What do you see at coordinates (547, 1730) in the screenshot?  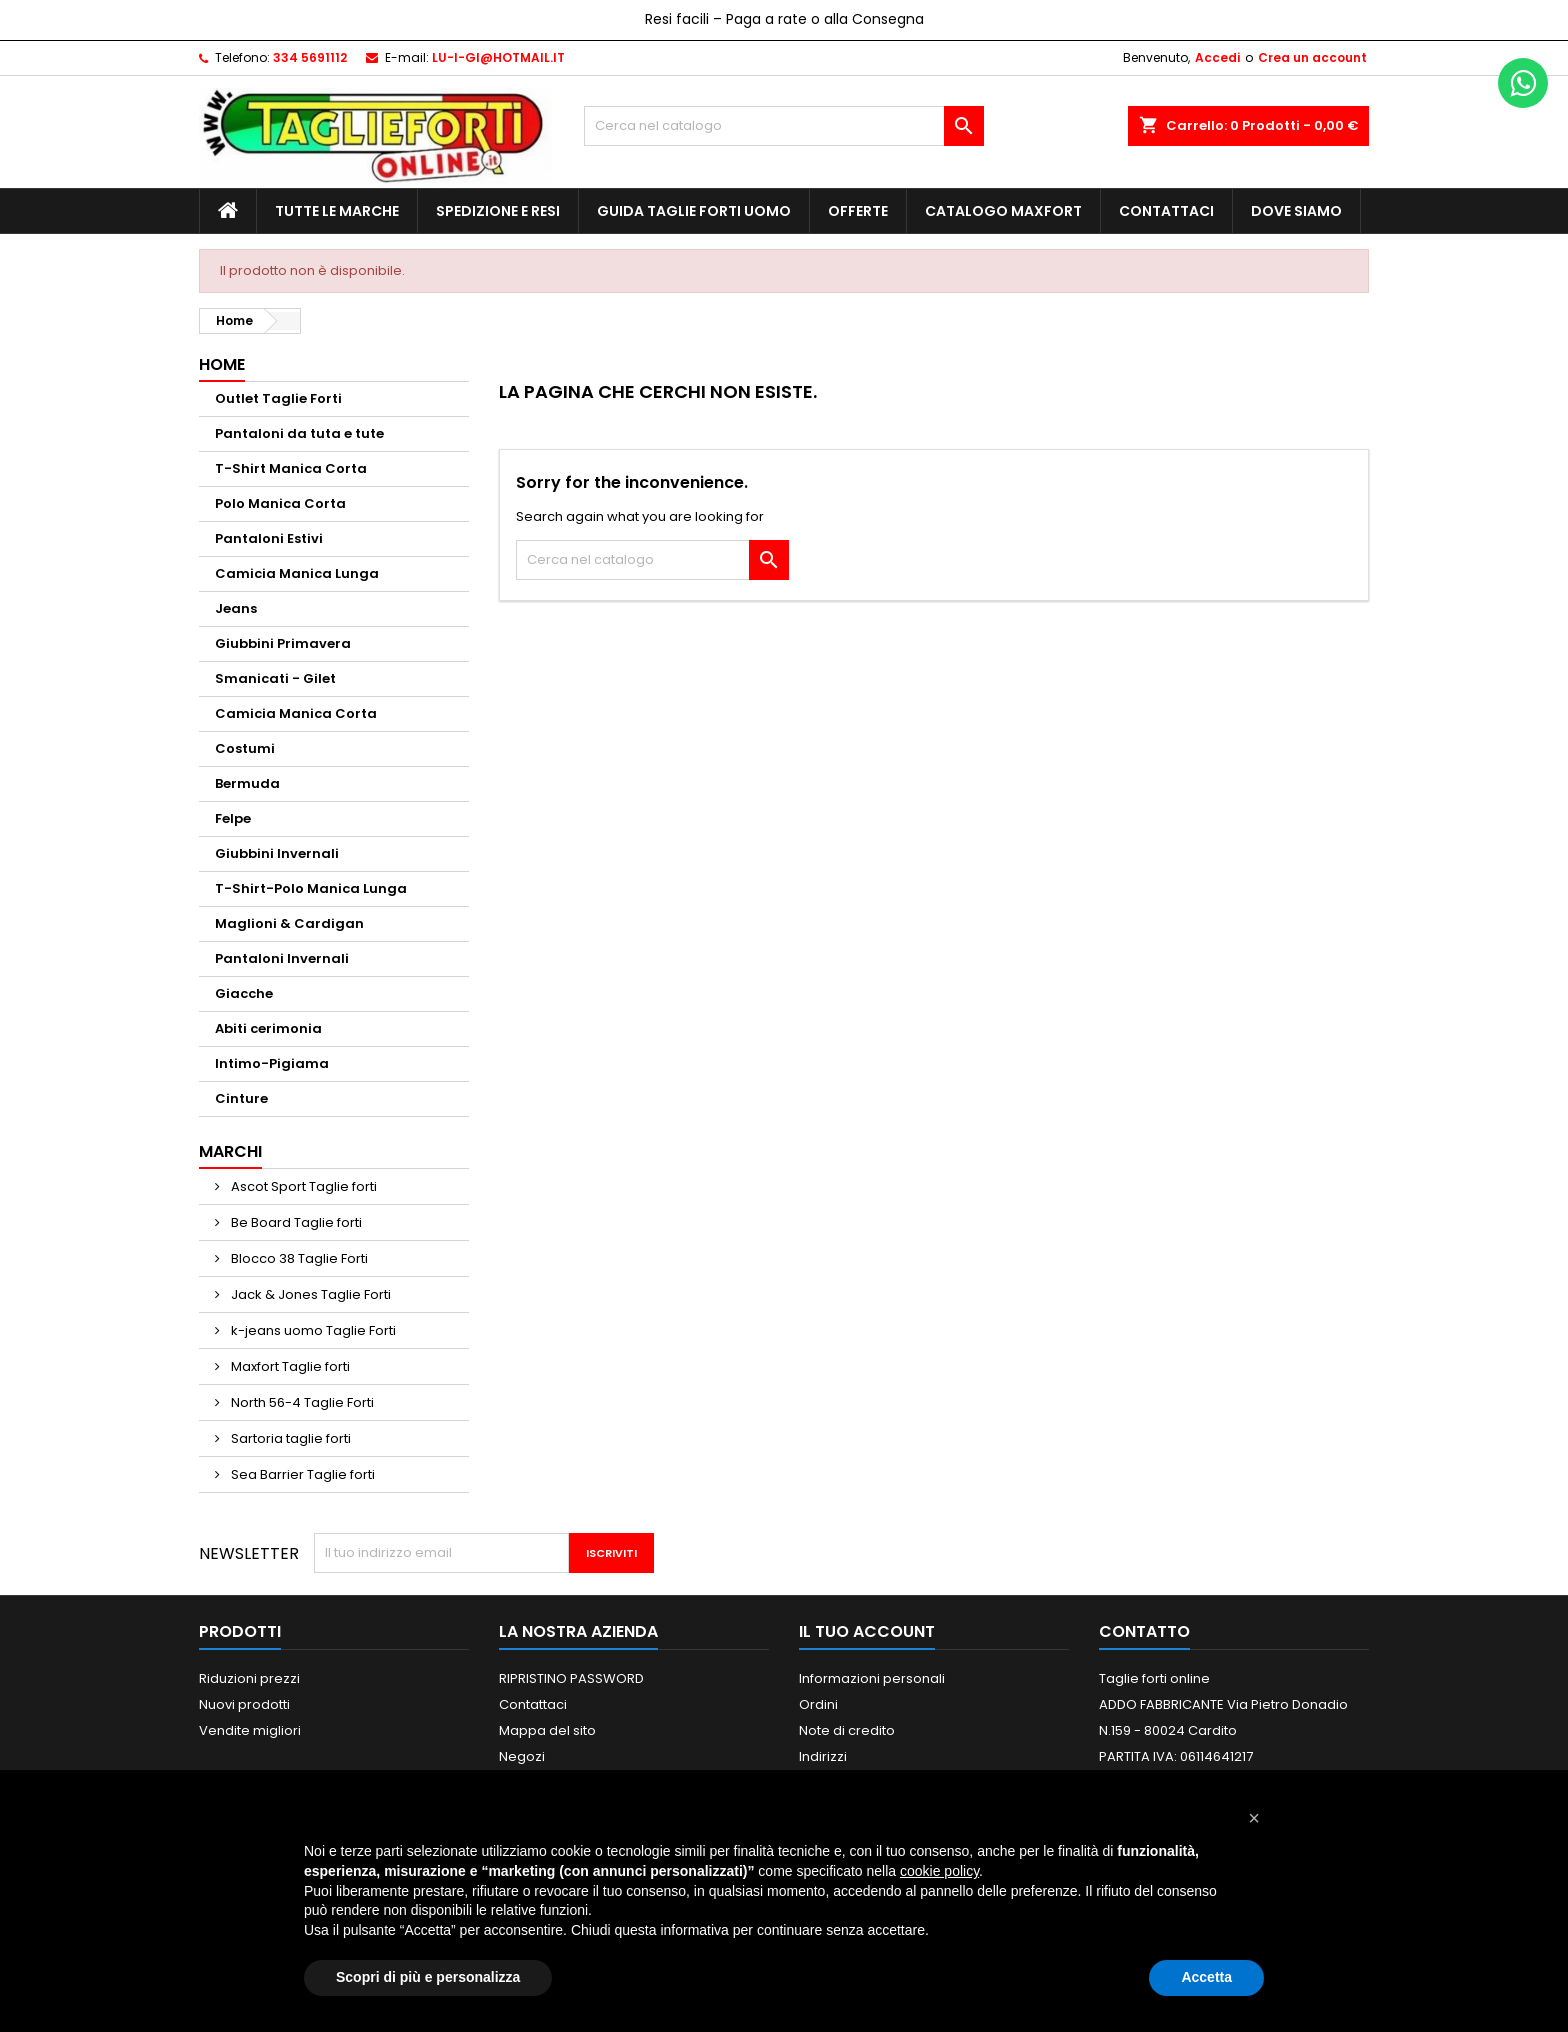 I see `Mappa del sito` at bounding box center [547, 1730].